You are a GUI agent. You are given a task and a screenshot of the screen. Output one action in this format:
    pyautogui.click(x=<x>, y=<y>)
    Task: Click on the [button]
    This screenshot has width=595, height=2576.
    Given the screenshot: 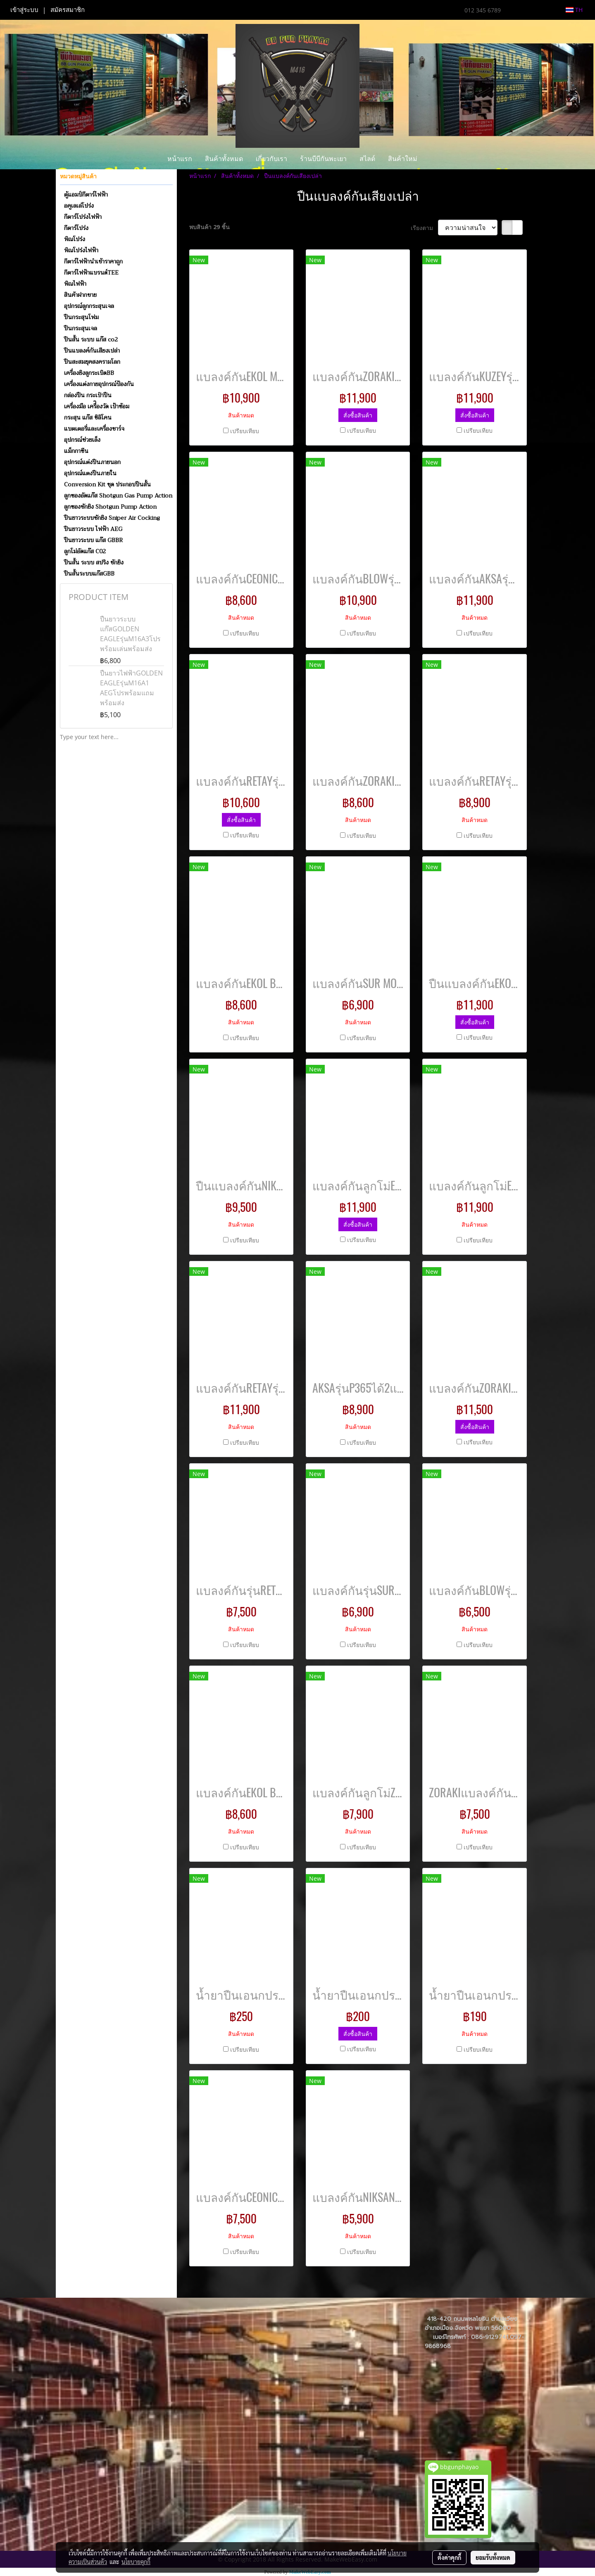 What is the action you would take?
    pyautogui.click(x=431, y=158)
    